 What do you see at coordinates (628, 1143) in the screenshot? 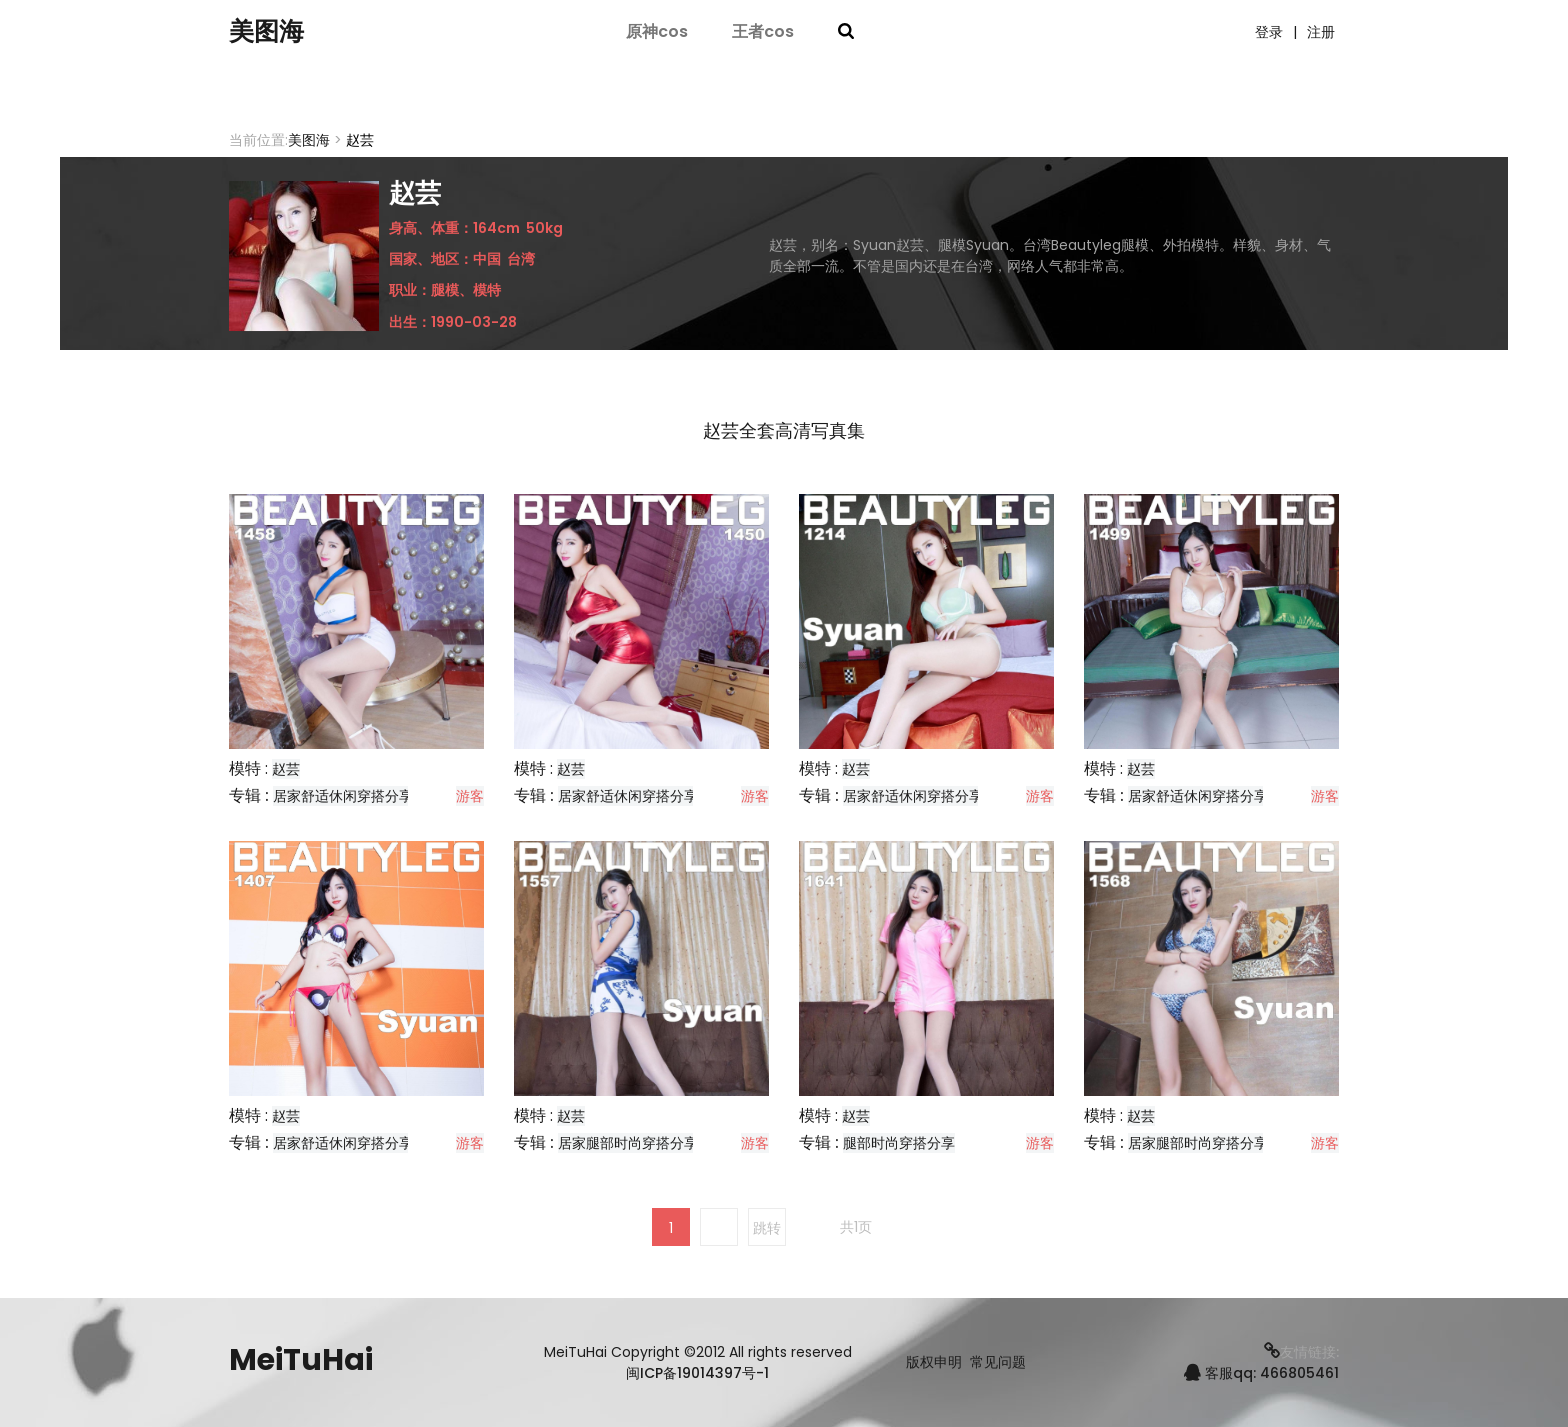
I see `居家腿部时尚穿搭分享` at bounding box center [628, 1143].